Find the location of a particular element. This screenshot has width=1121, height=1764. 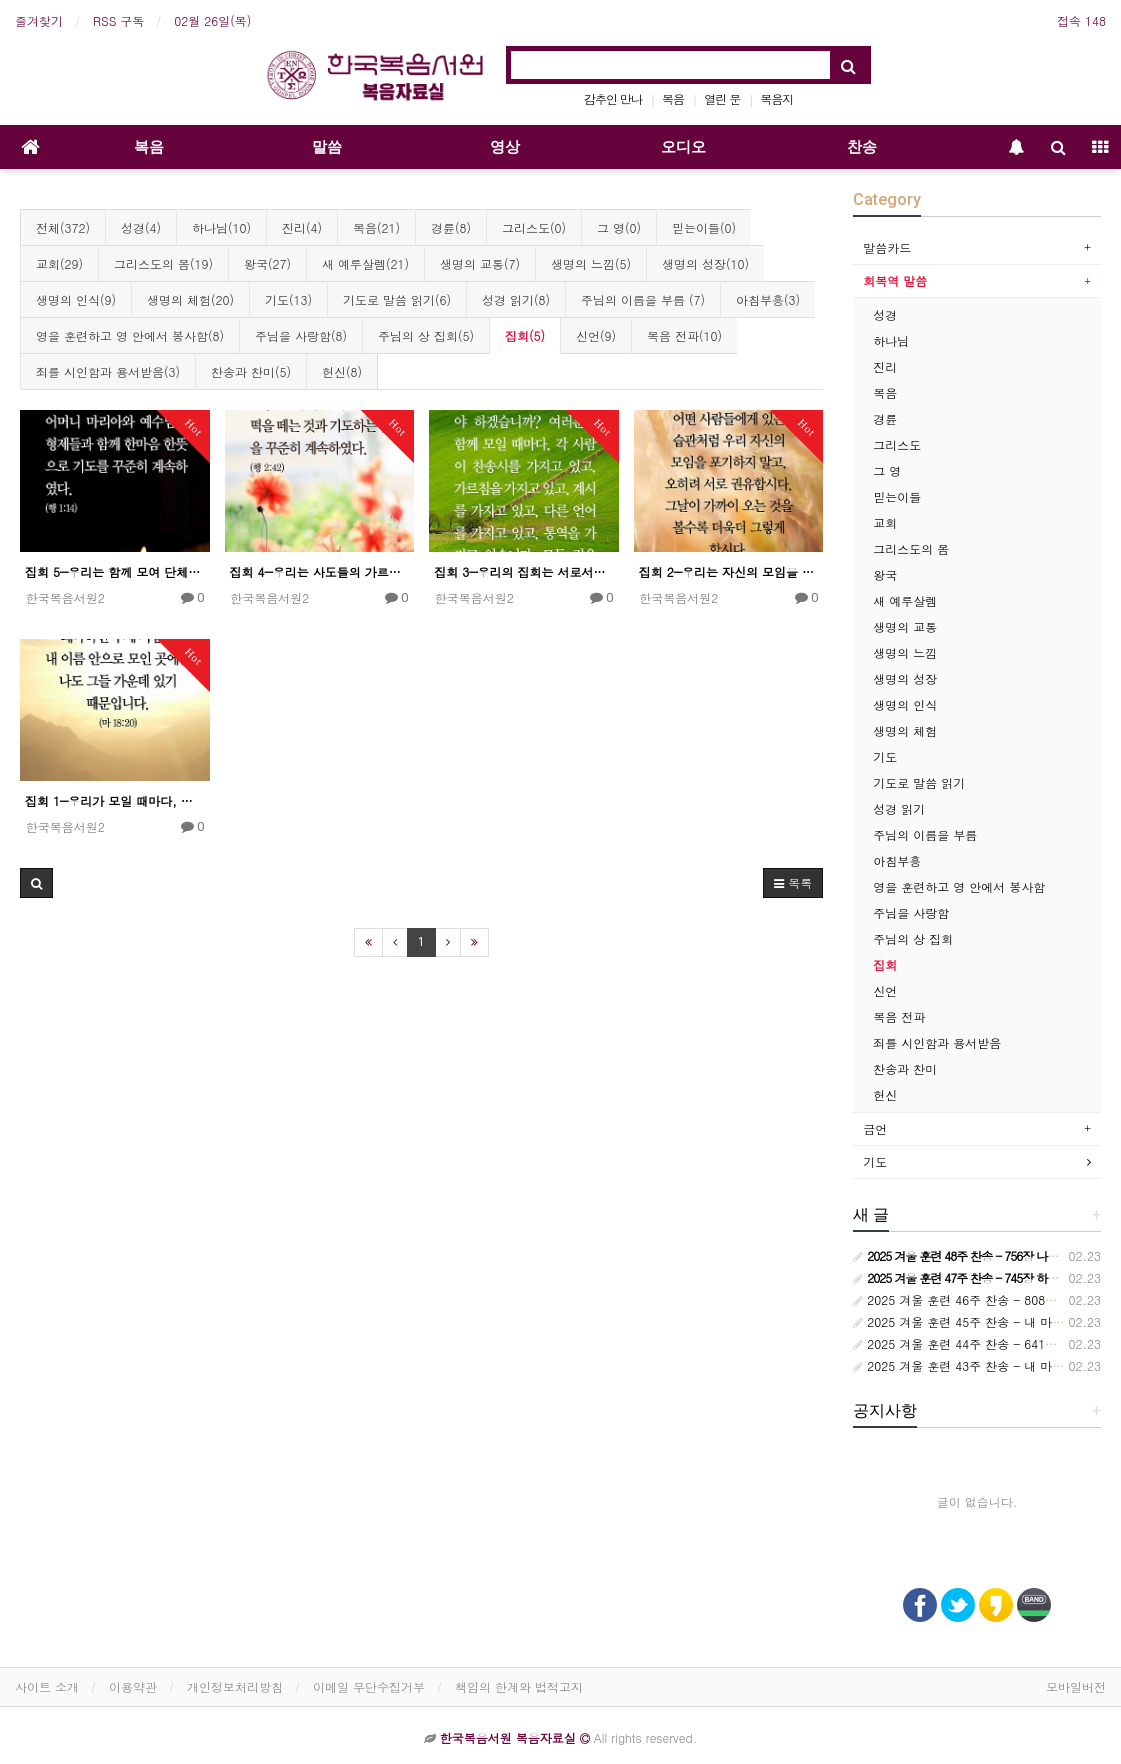

복음지 is located at coordinates (776, 98).